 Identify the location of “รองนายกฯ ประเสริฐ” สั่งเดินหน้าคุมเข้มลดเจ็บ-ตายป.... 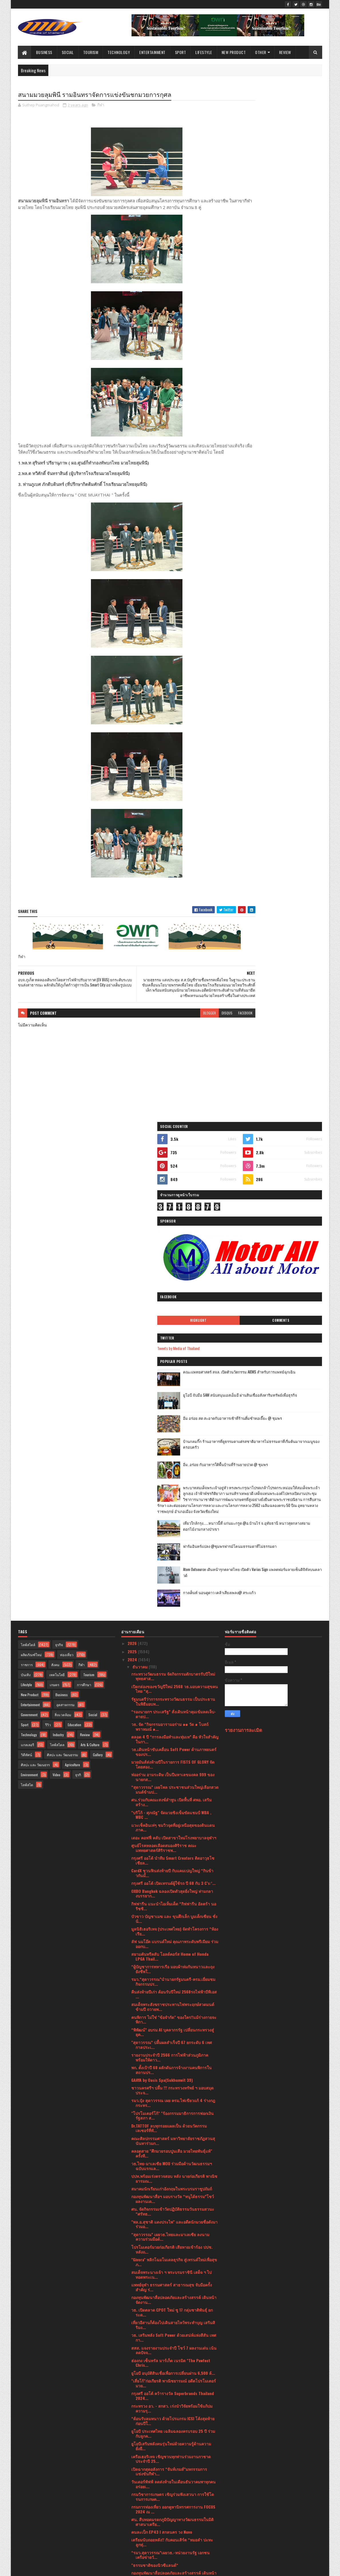
(173, 1232).